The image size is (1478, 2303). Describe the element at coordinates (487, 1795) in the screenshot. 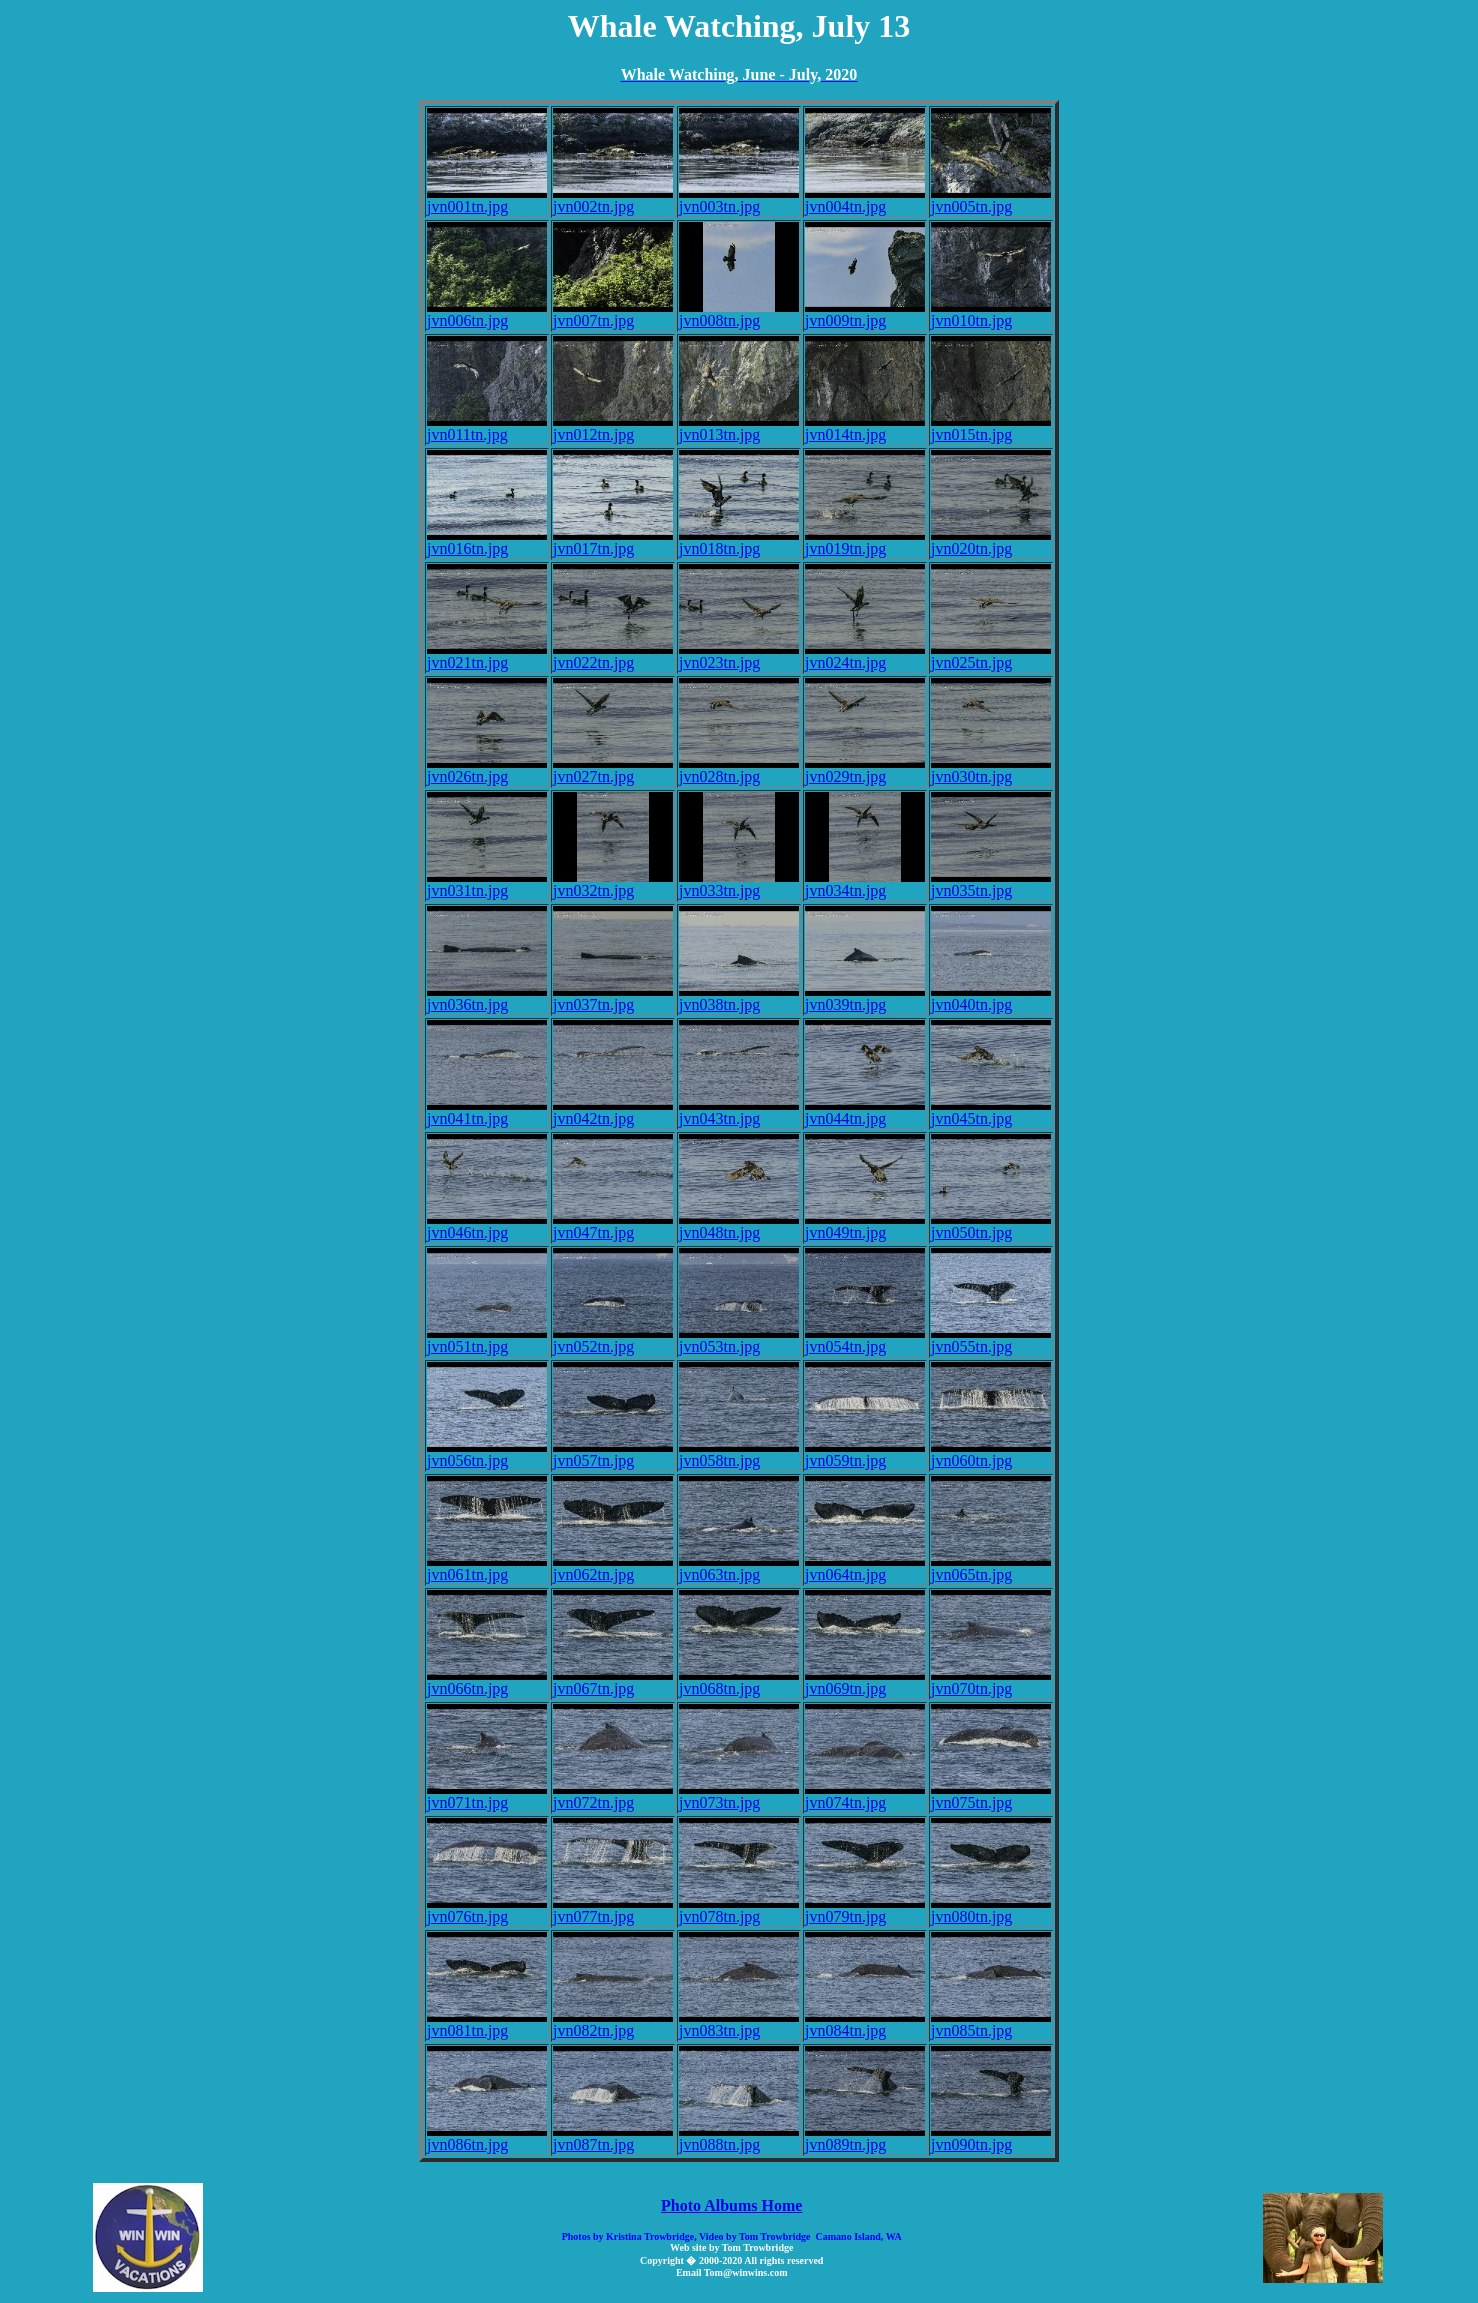

I see `jvn071tn.jpg` at that location.